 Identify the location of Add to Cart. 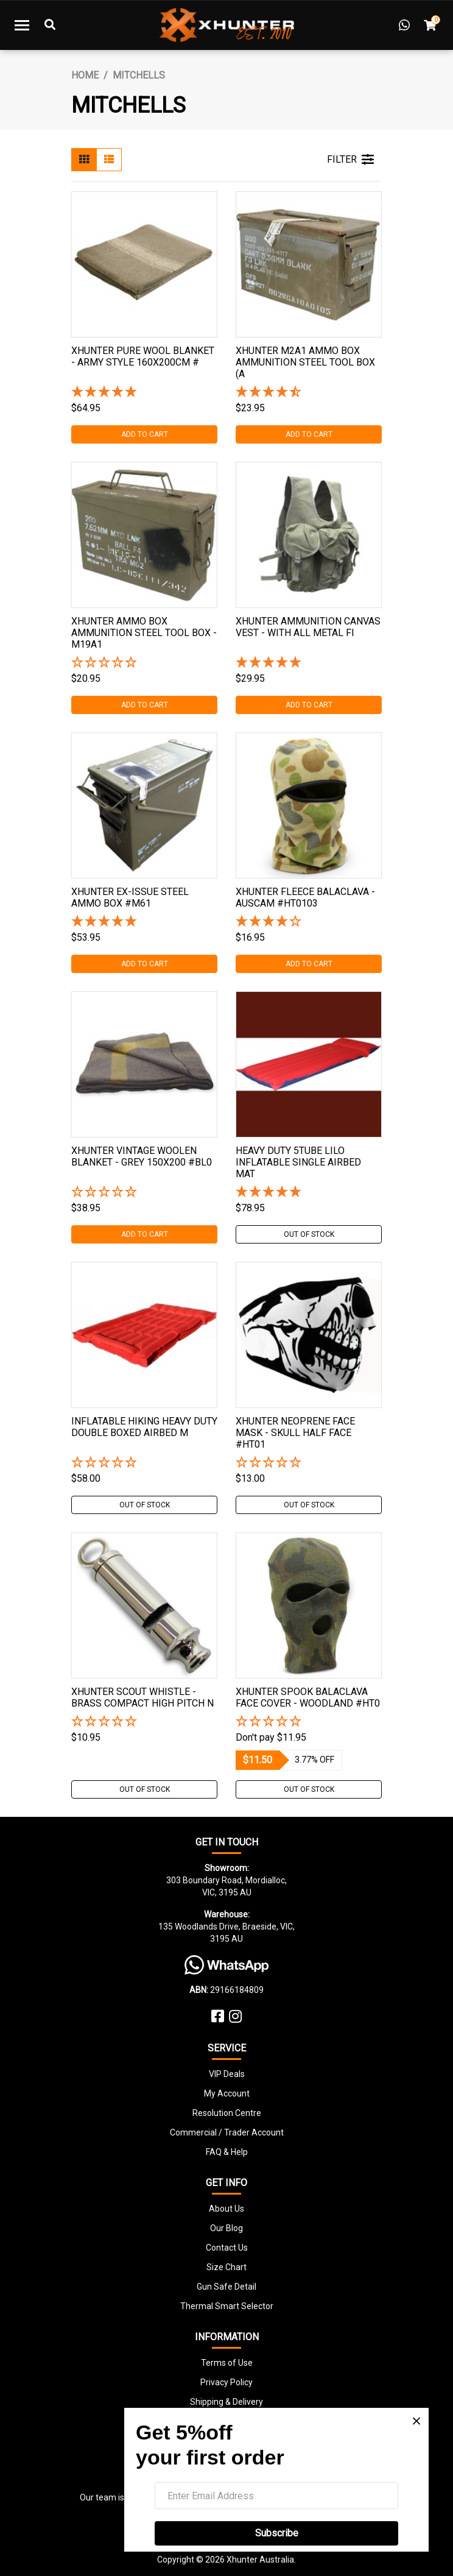
(144, 434).